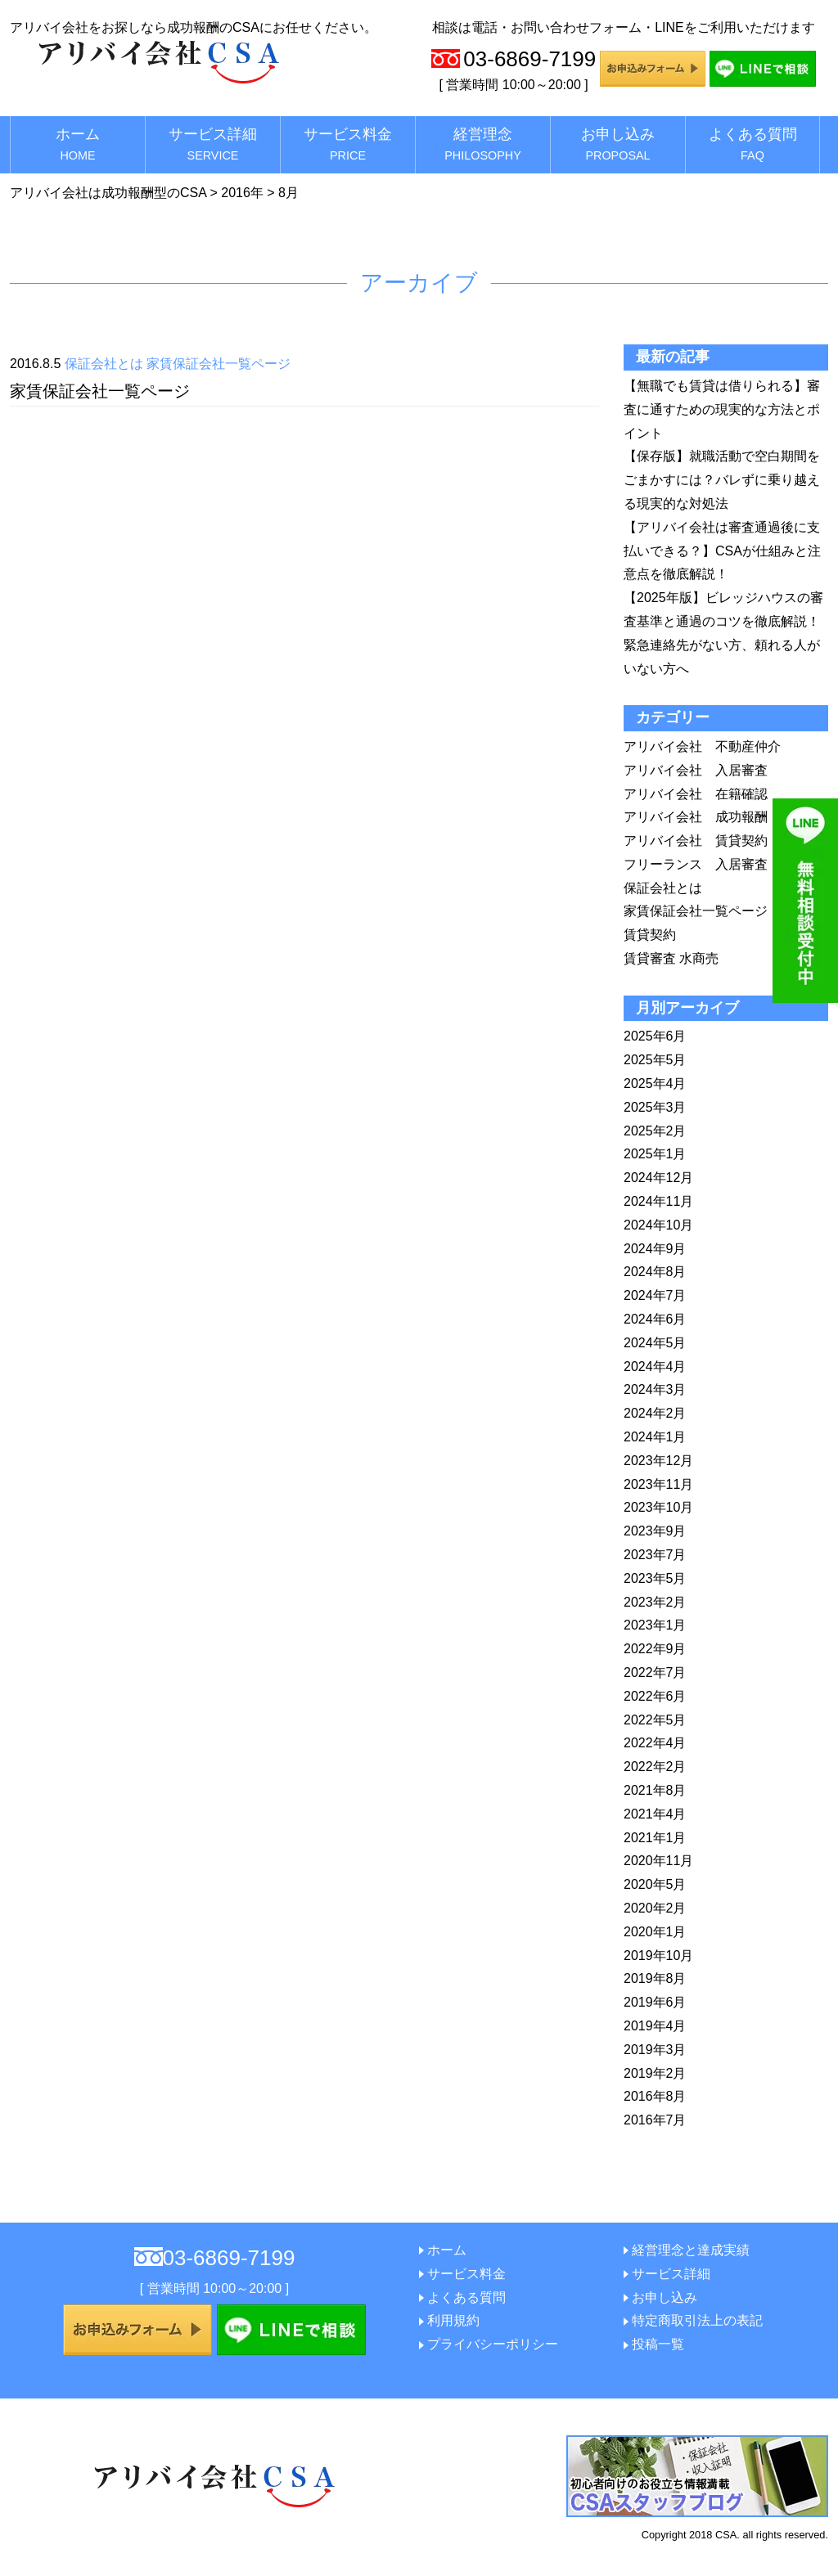 The image size is (838, 2576). I want to click on 2020年11月, so click(658, 1861).